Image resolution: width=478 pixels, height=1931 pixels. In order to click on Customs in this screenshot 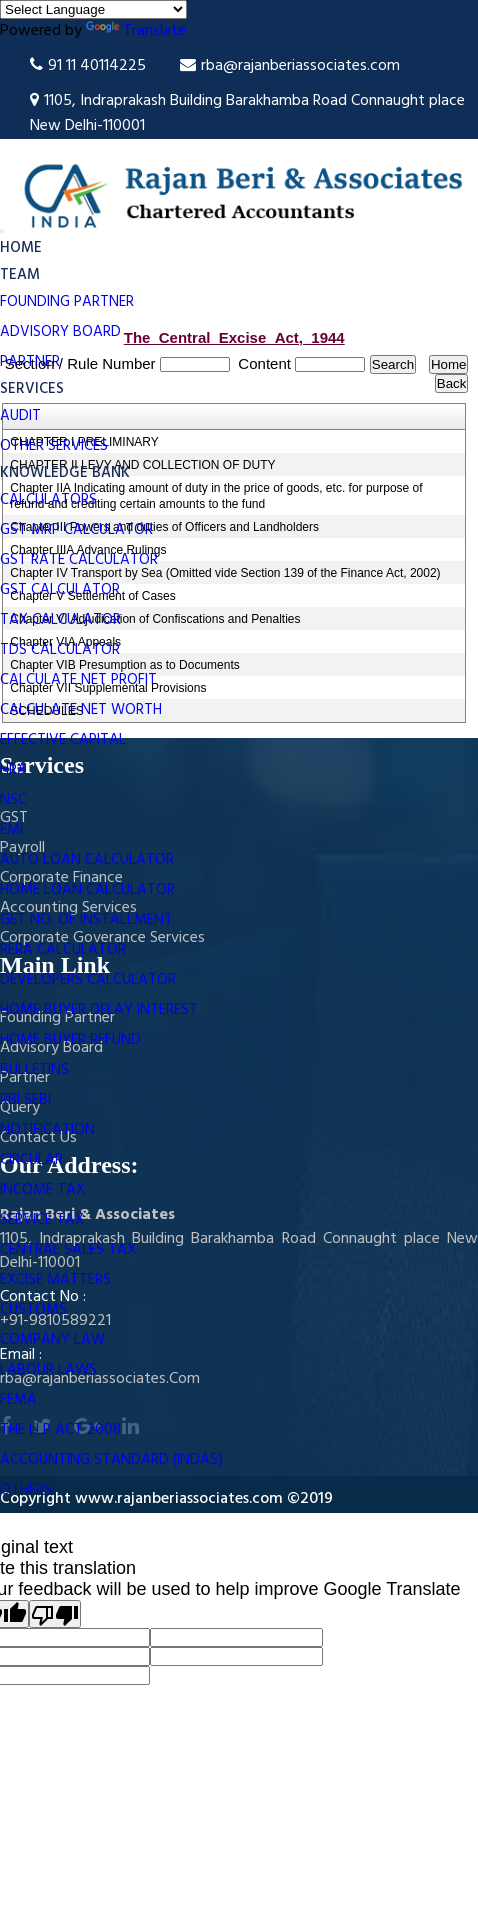, I will do `click(33, 1310)`.